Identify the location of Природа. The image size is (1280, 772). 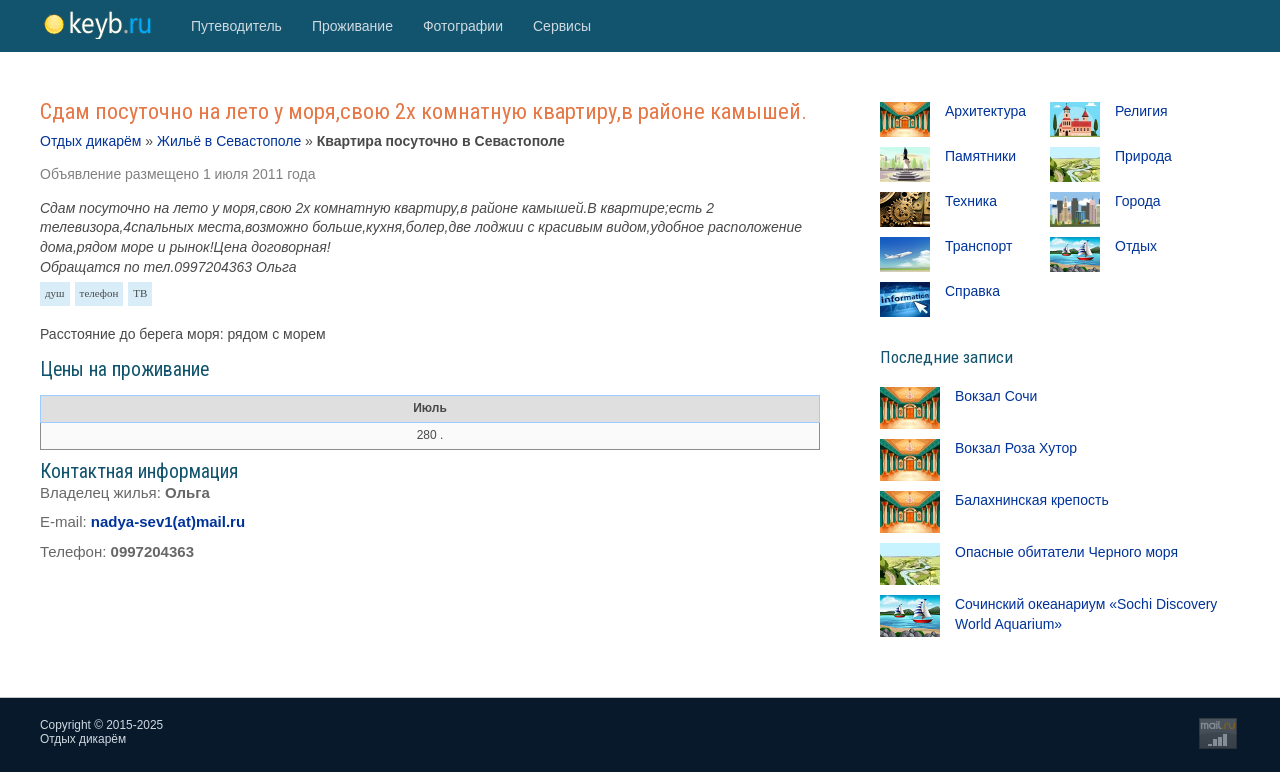
(1143, 156).